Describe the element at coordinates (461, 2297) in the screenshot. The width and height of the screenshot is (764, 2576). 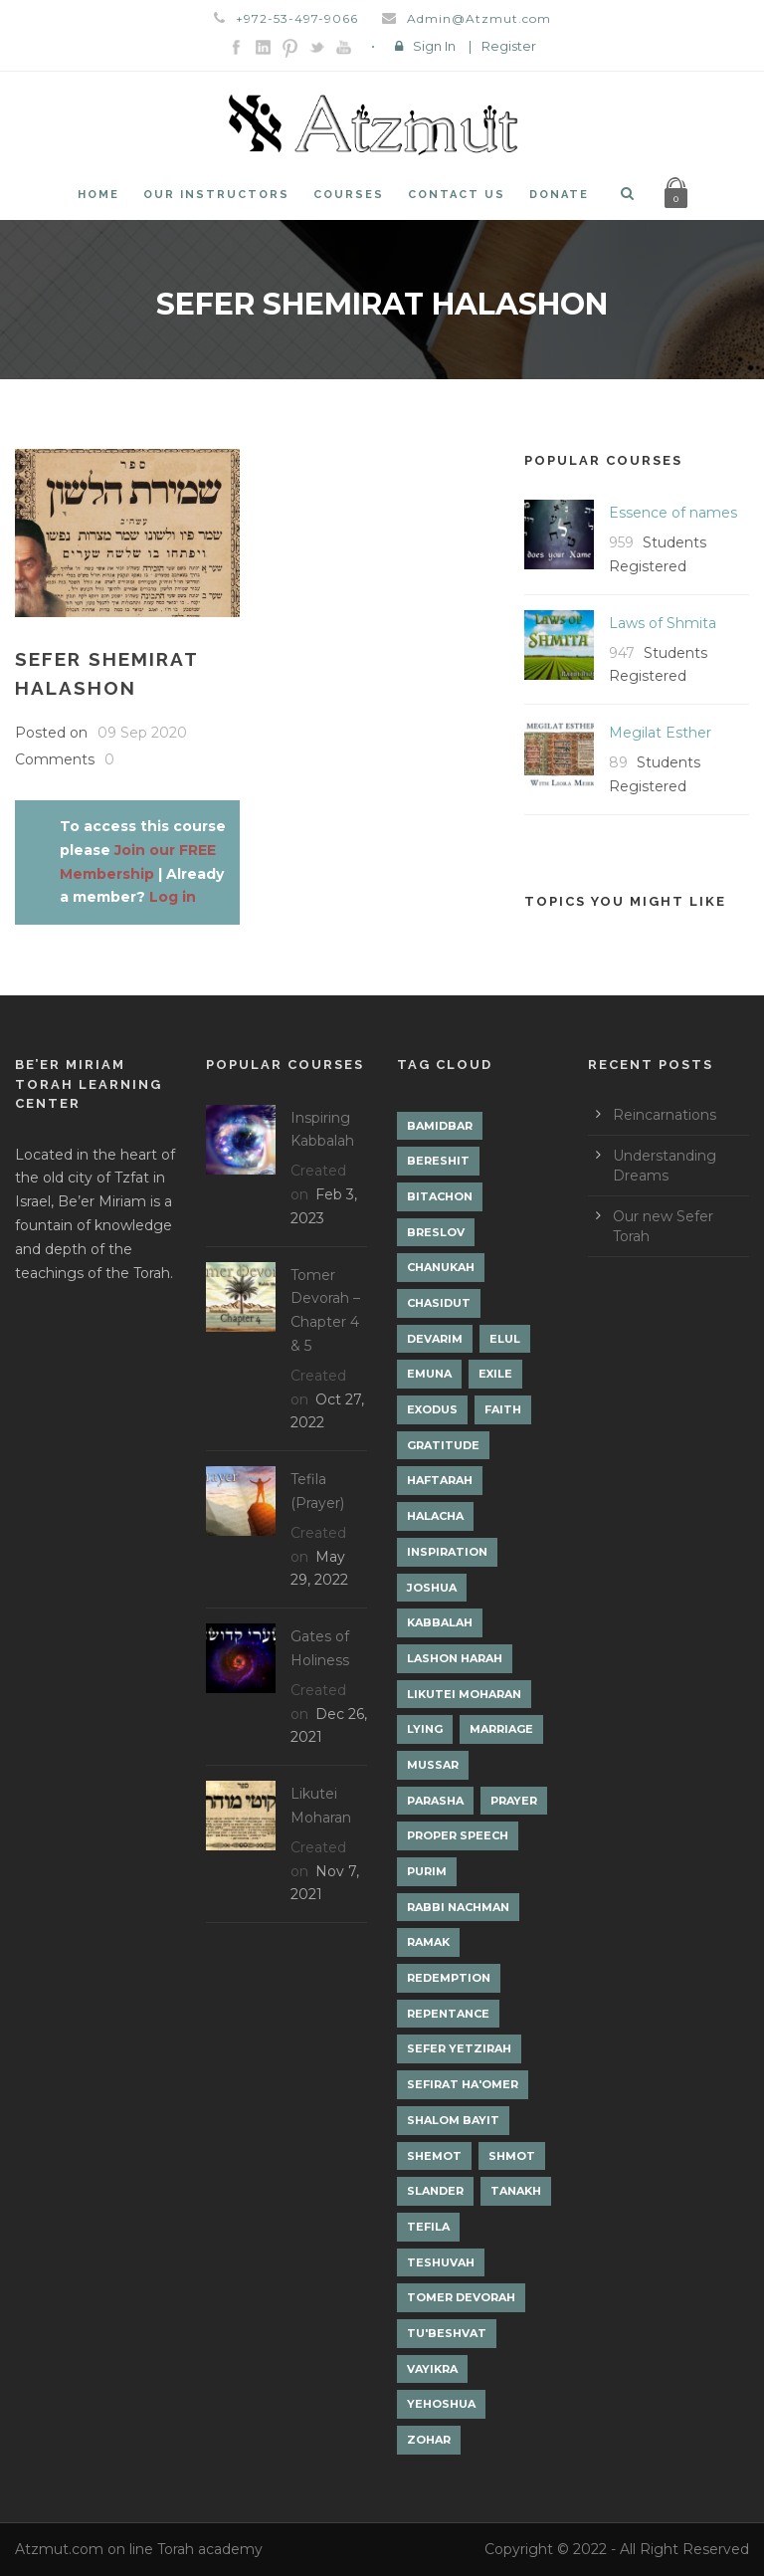
I see `Tomer Devorah [Tomer Devorah (2 items)]` at that location.